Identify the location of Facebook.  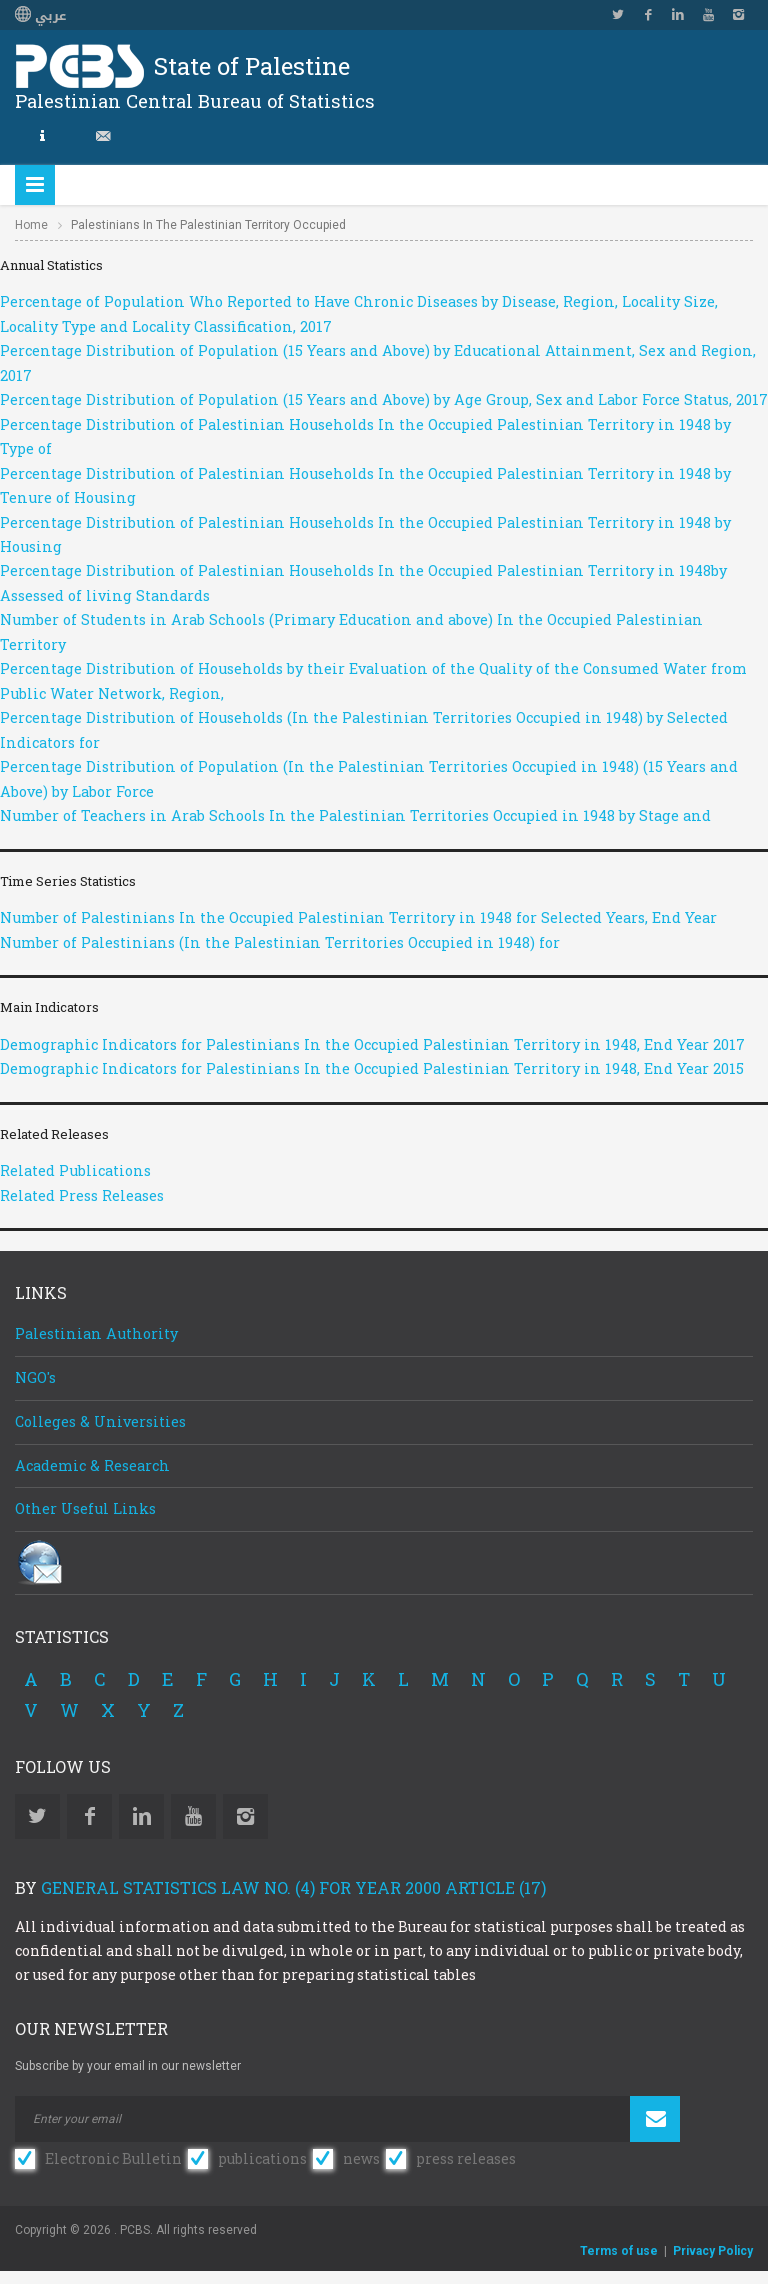
(648, 15).